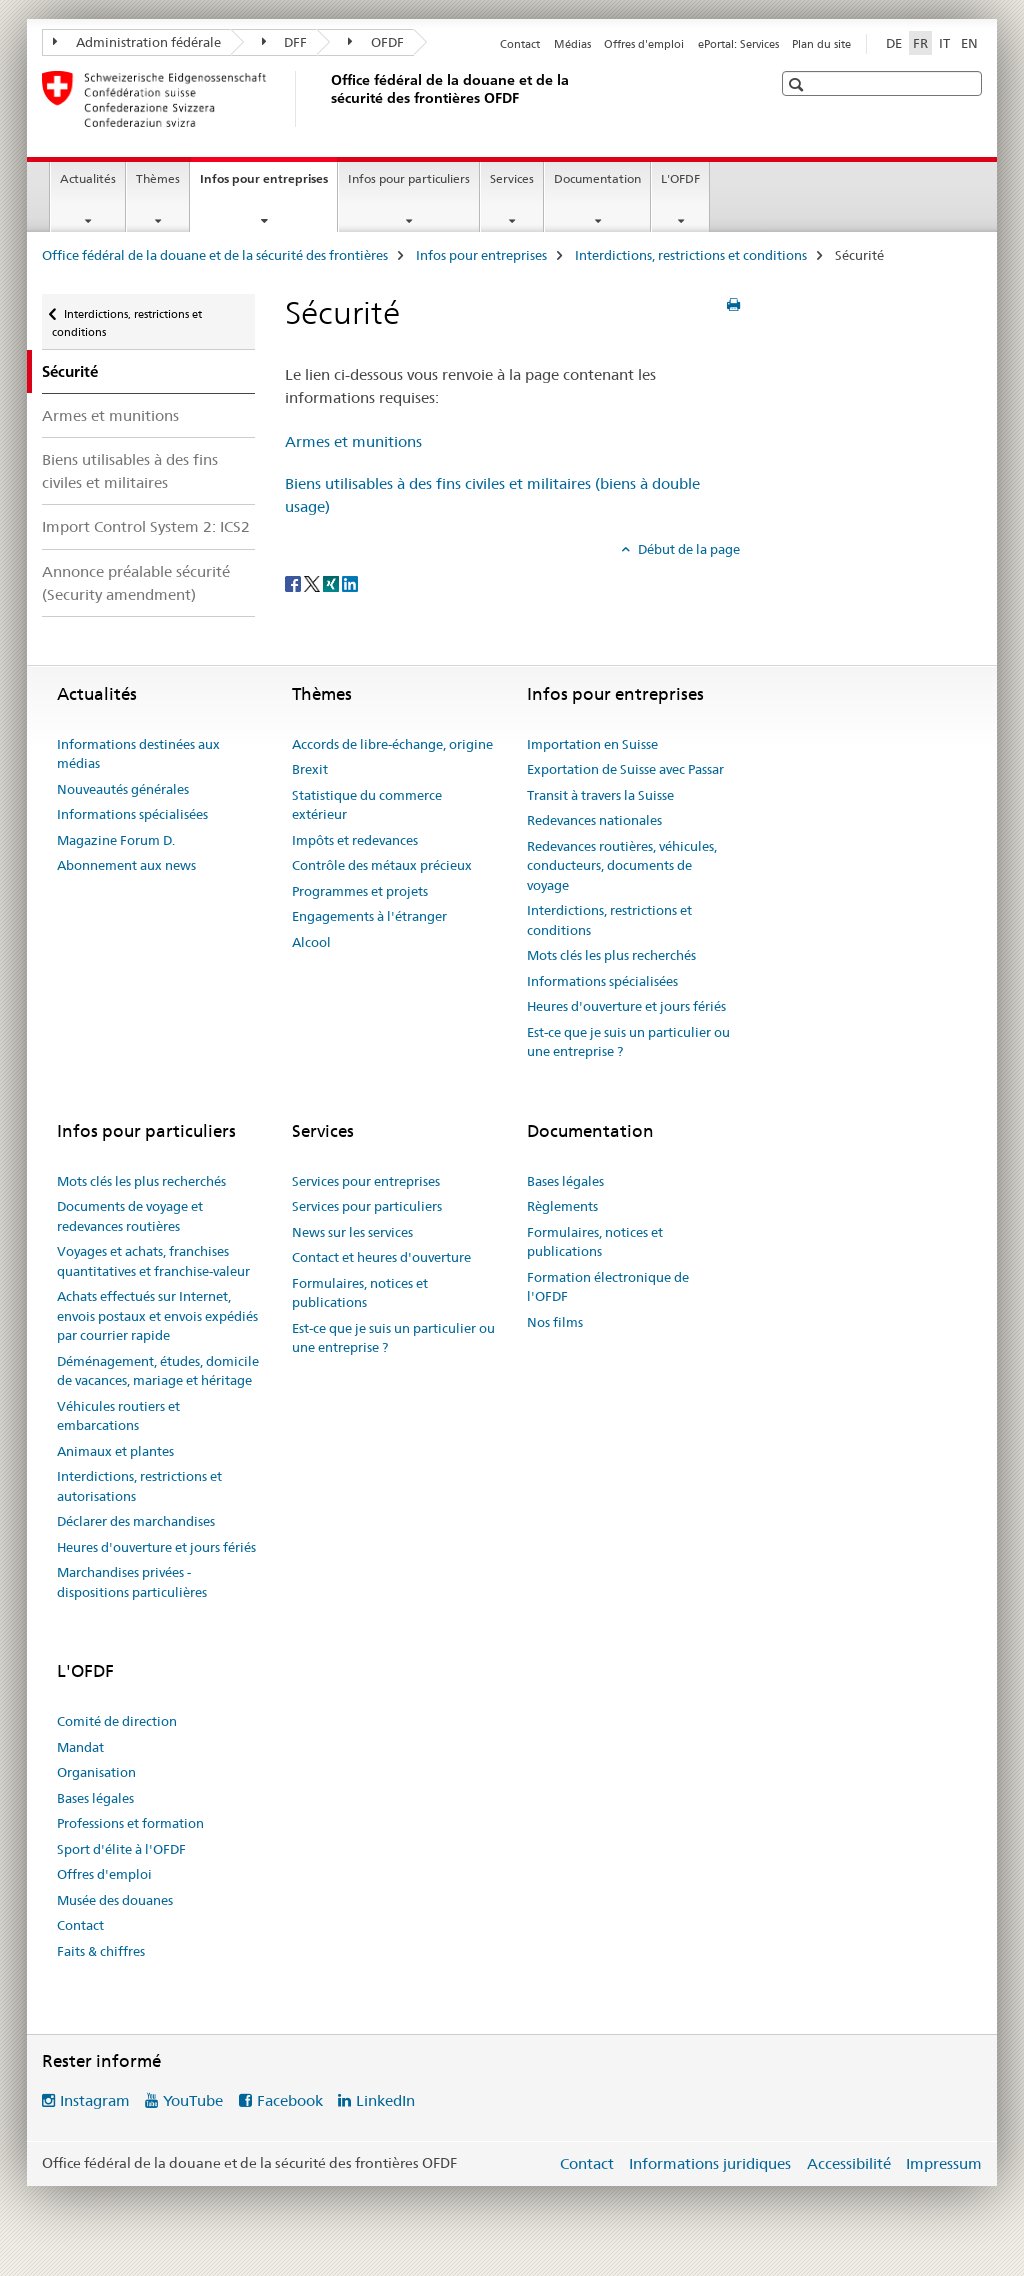  Describe the element at coordinates (294, 583) in the screenshot. I see `[Facebook]` at that location.